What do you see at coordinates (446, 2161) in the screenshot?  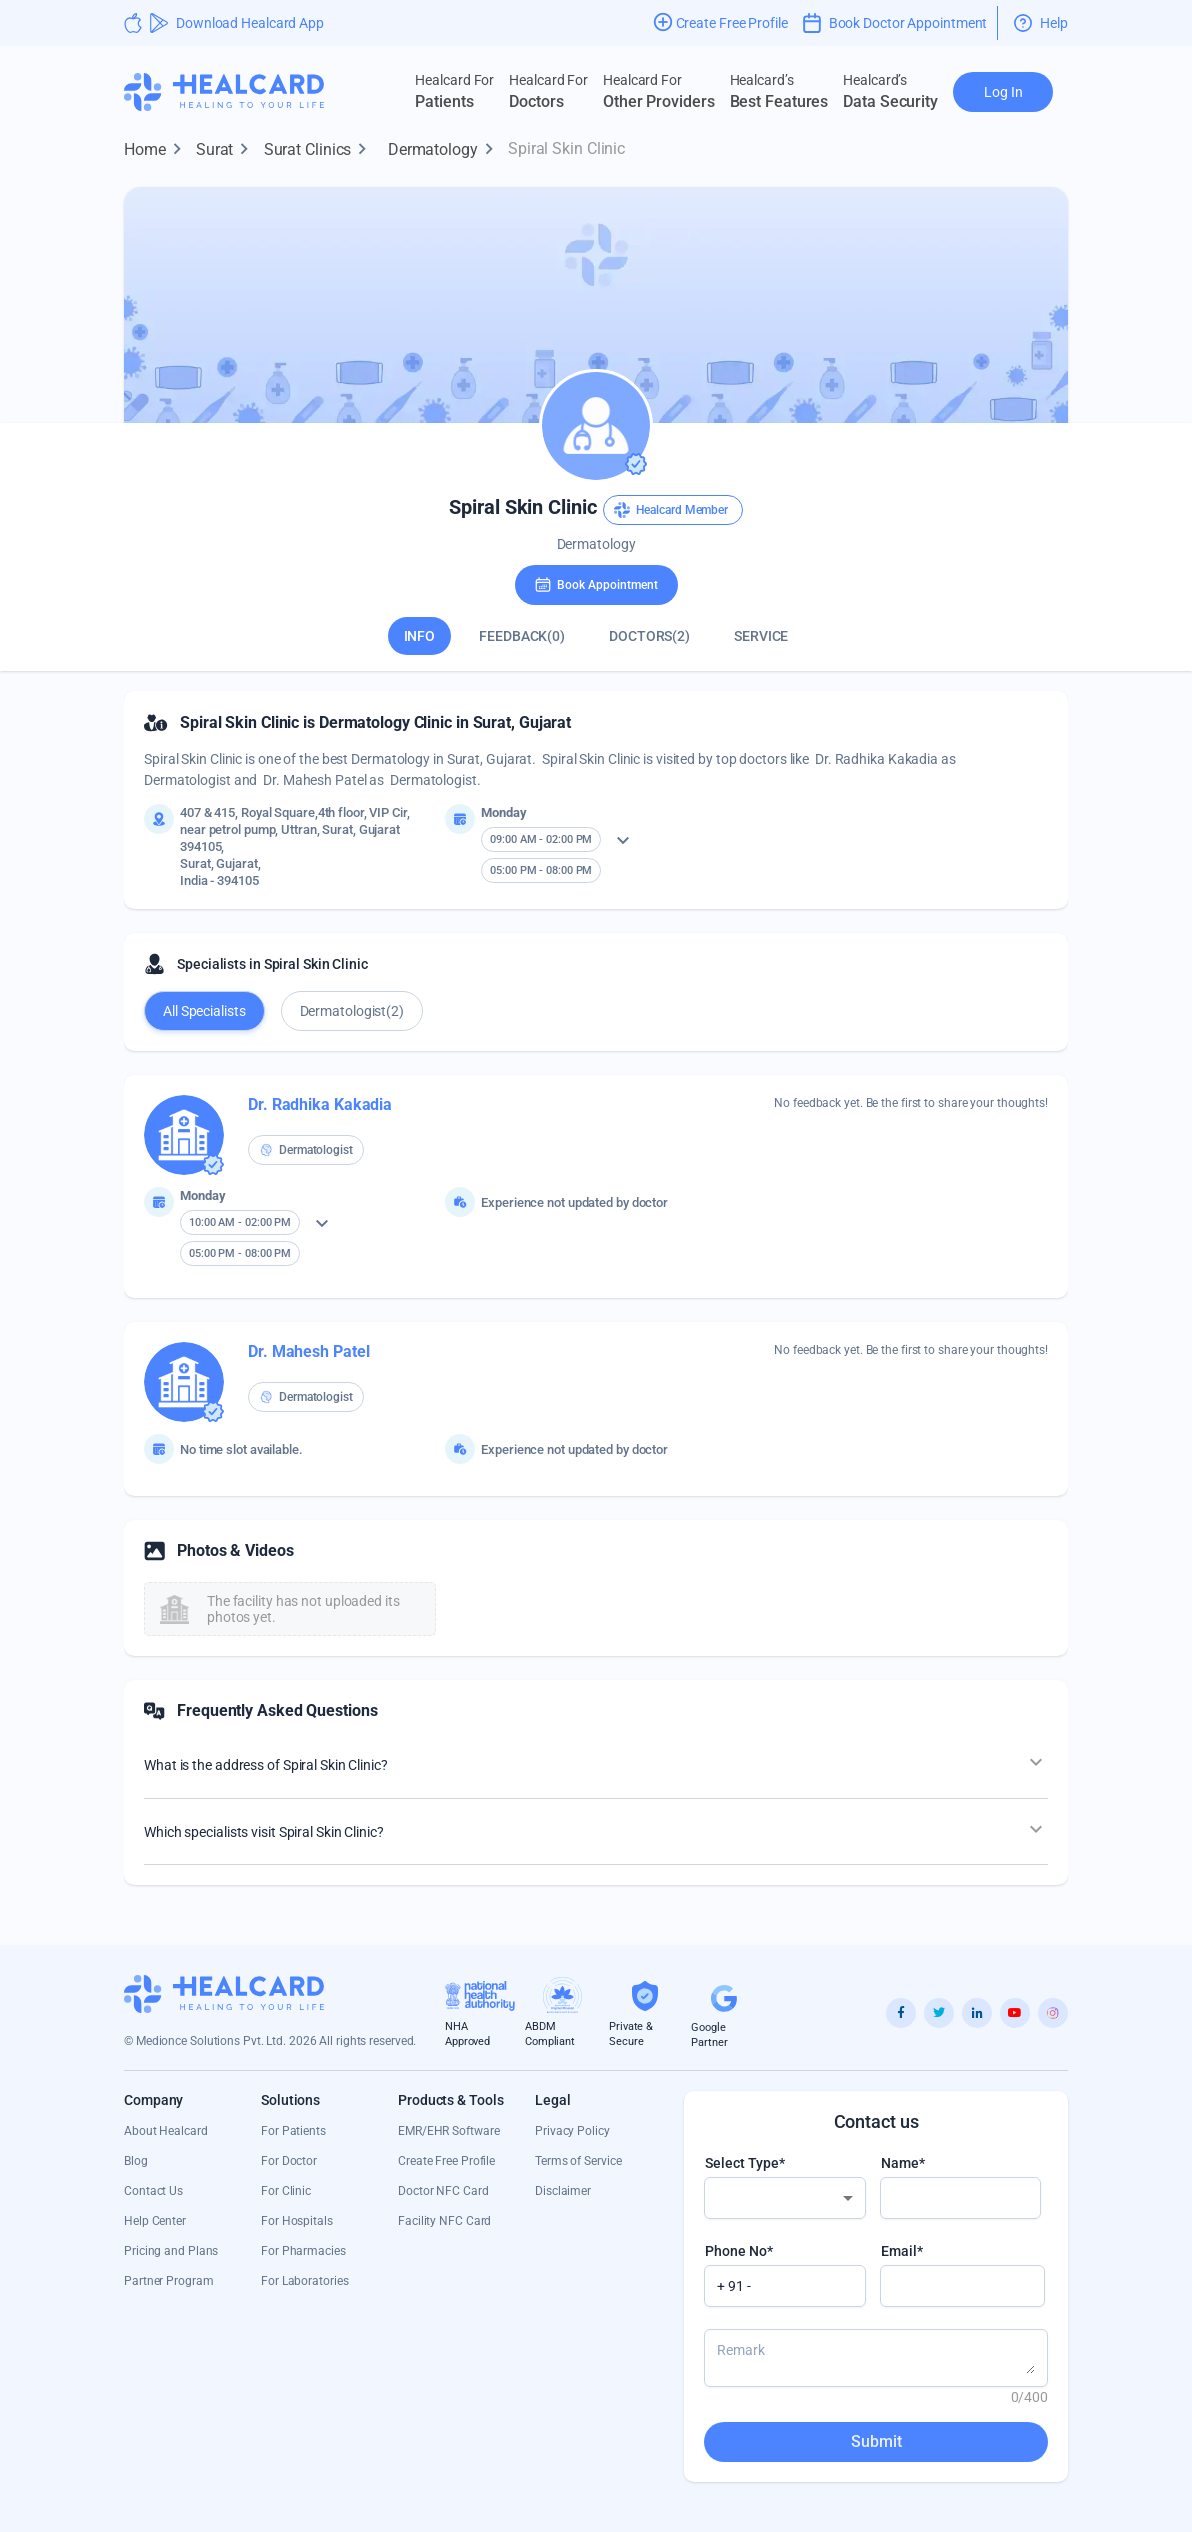 I see `Create Free Profile` at bounding box center [446, 2161].